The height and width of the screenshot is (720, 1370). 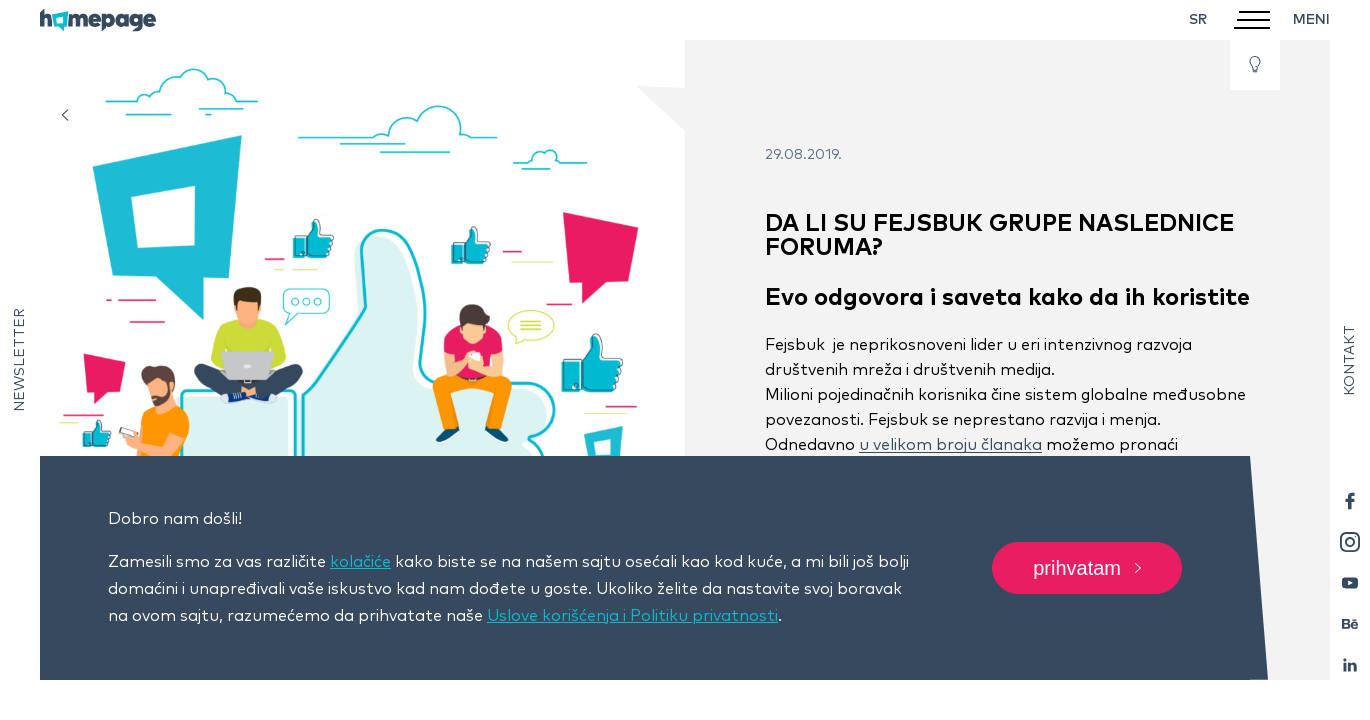 What do you see at coordinates (1087, 568) in the screenshot?
I see `Prihvatam` at bounding box center [1087, 568].